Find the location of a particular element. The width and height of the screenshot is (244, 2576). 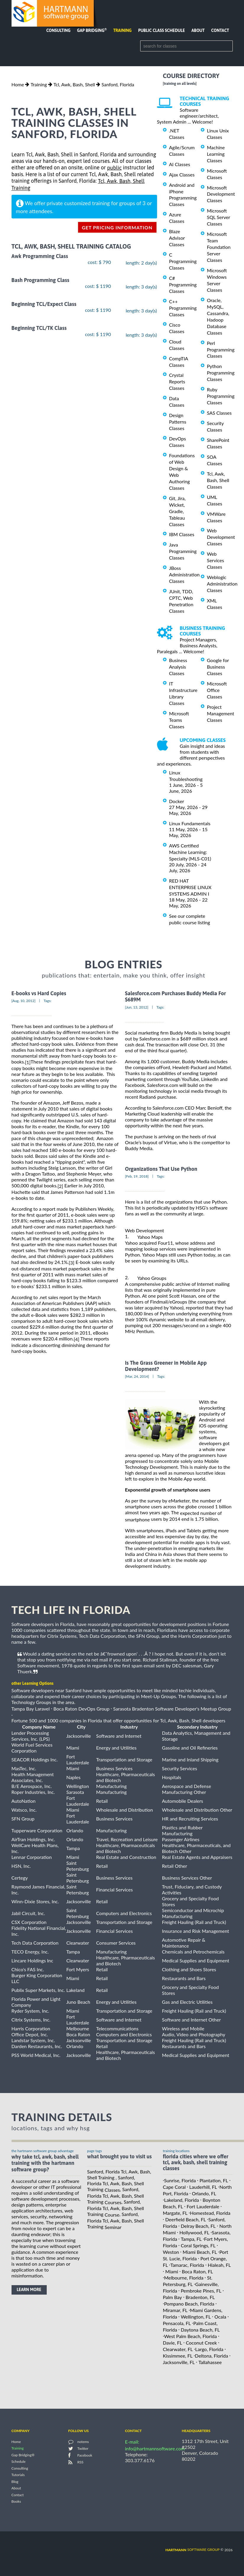

Lakeland, Florida is located at coordinates (181, 2200).